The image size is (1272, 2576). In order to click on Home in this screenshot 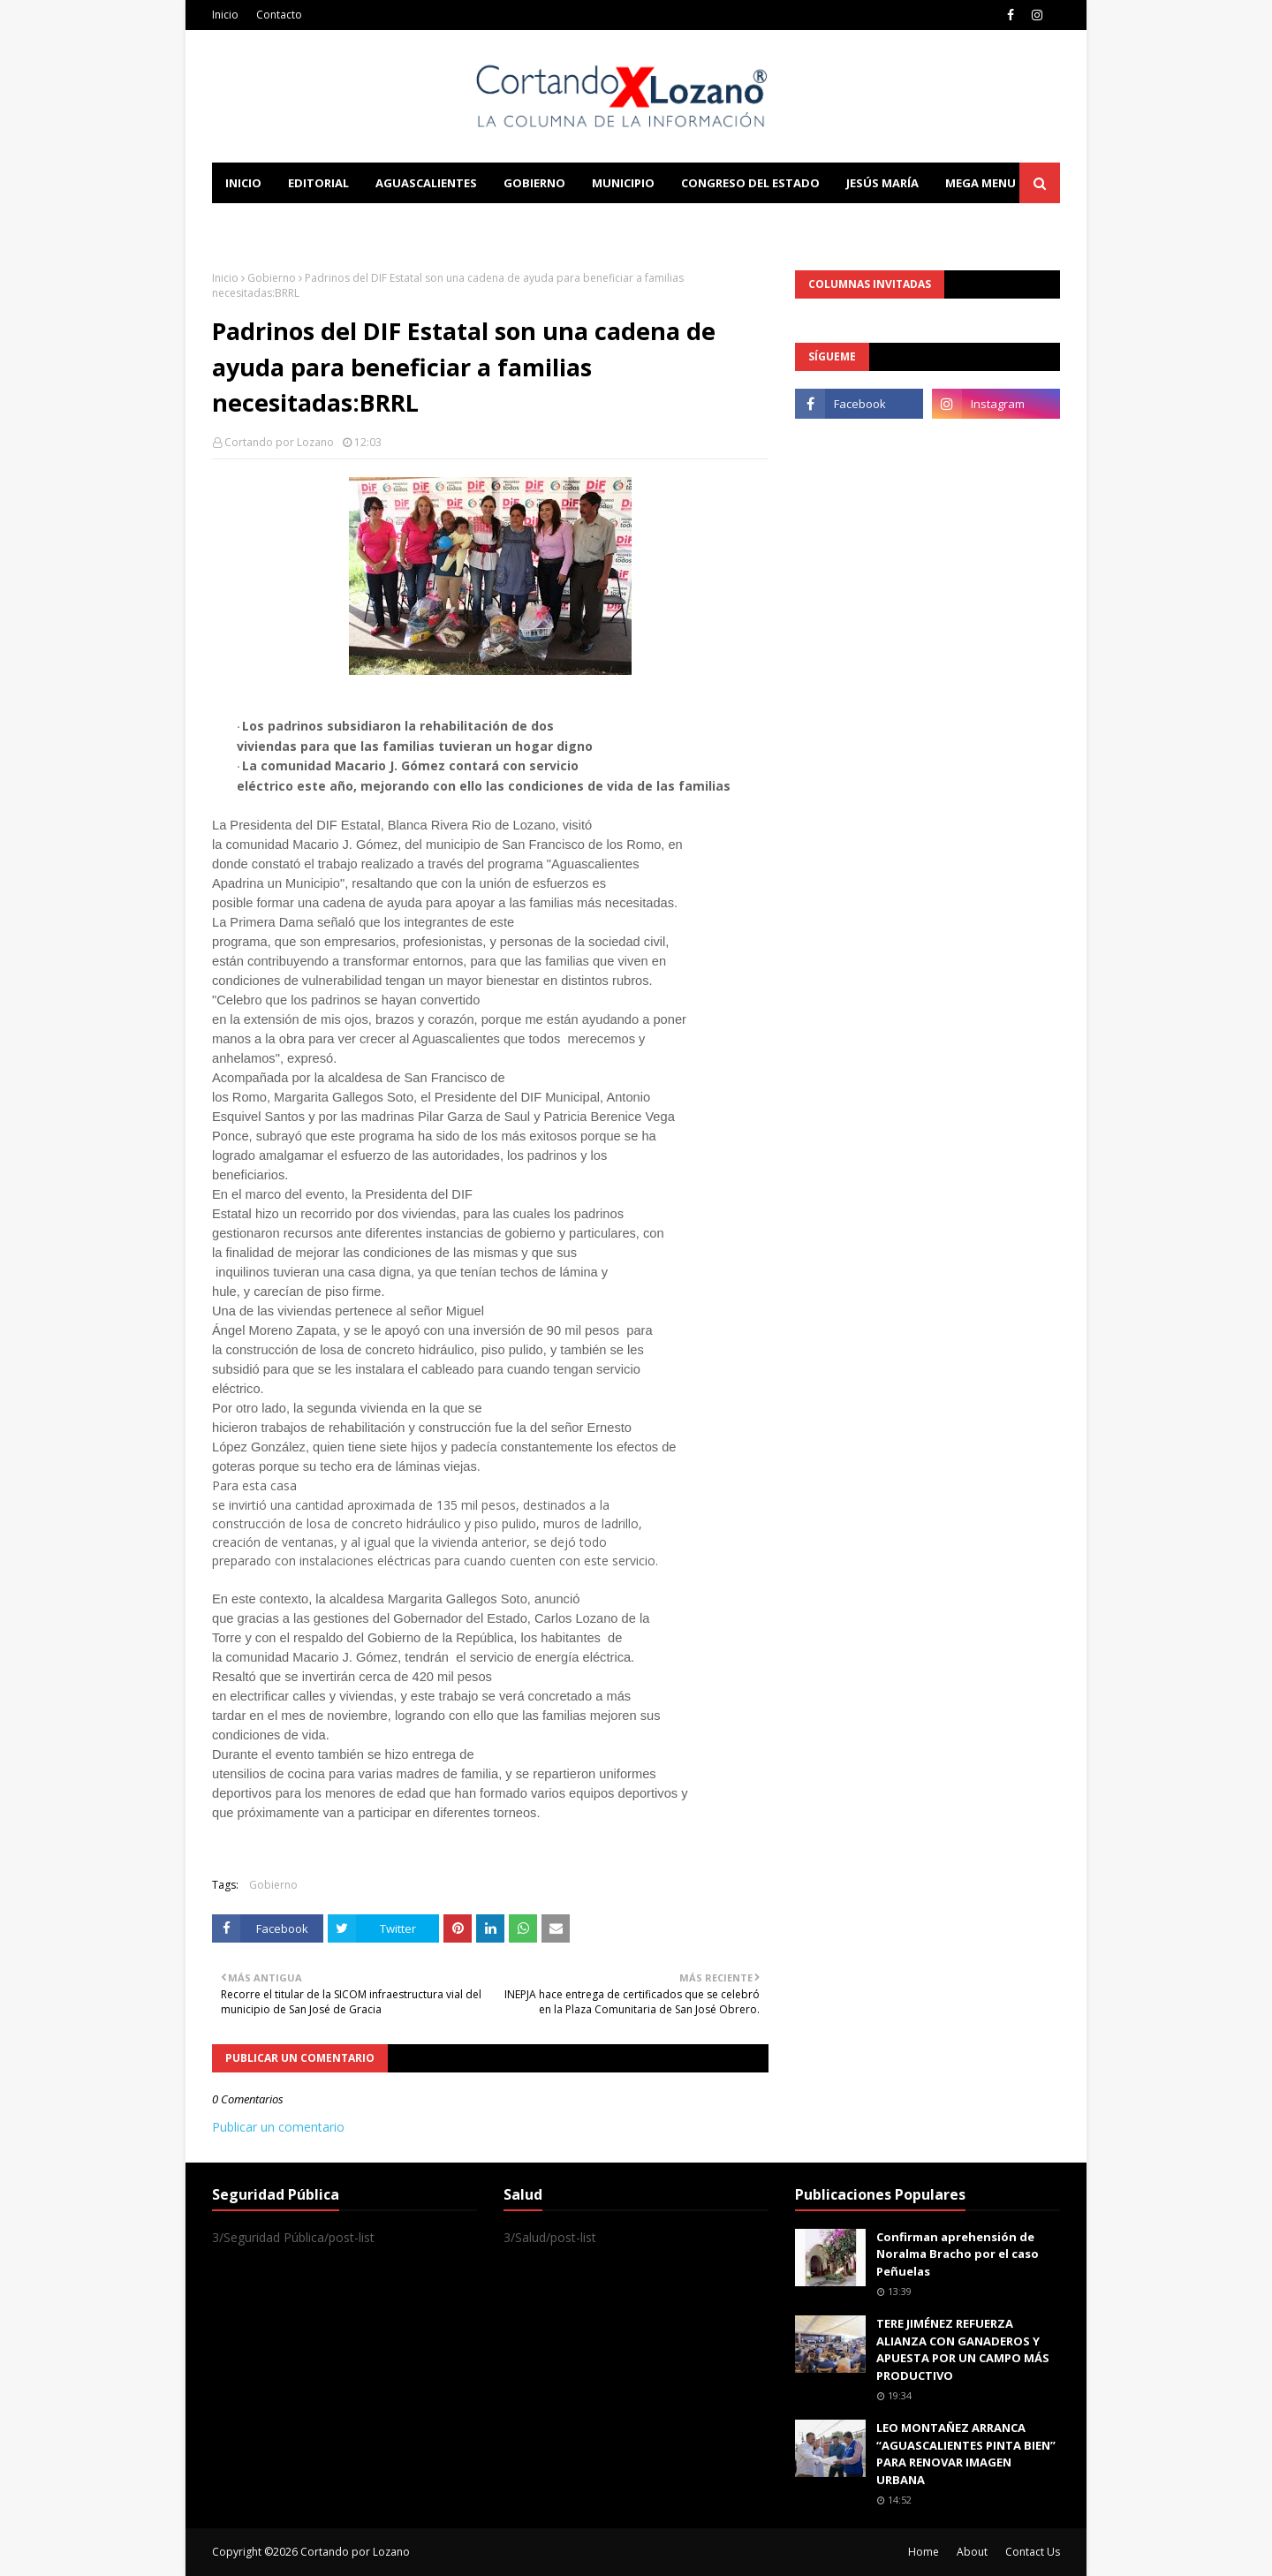, I will do `click(923, 2551)`.